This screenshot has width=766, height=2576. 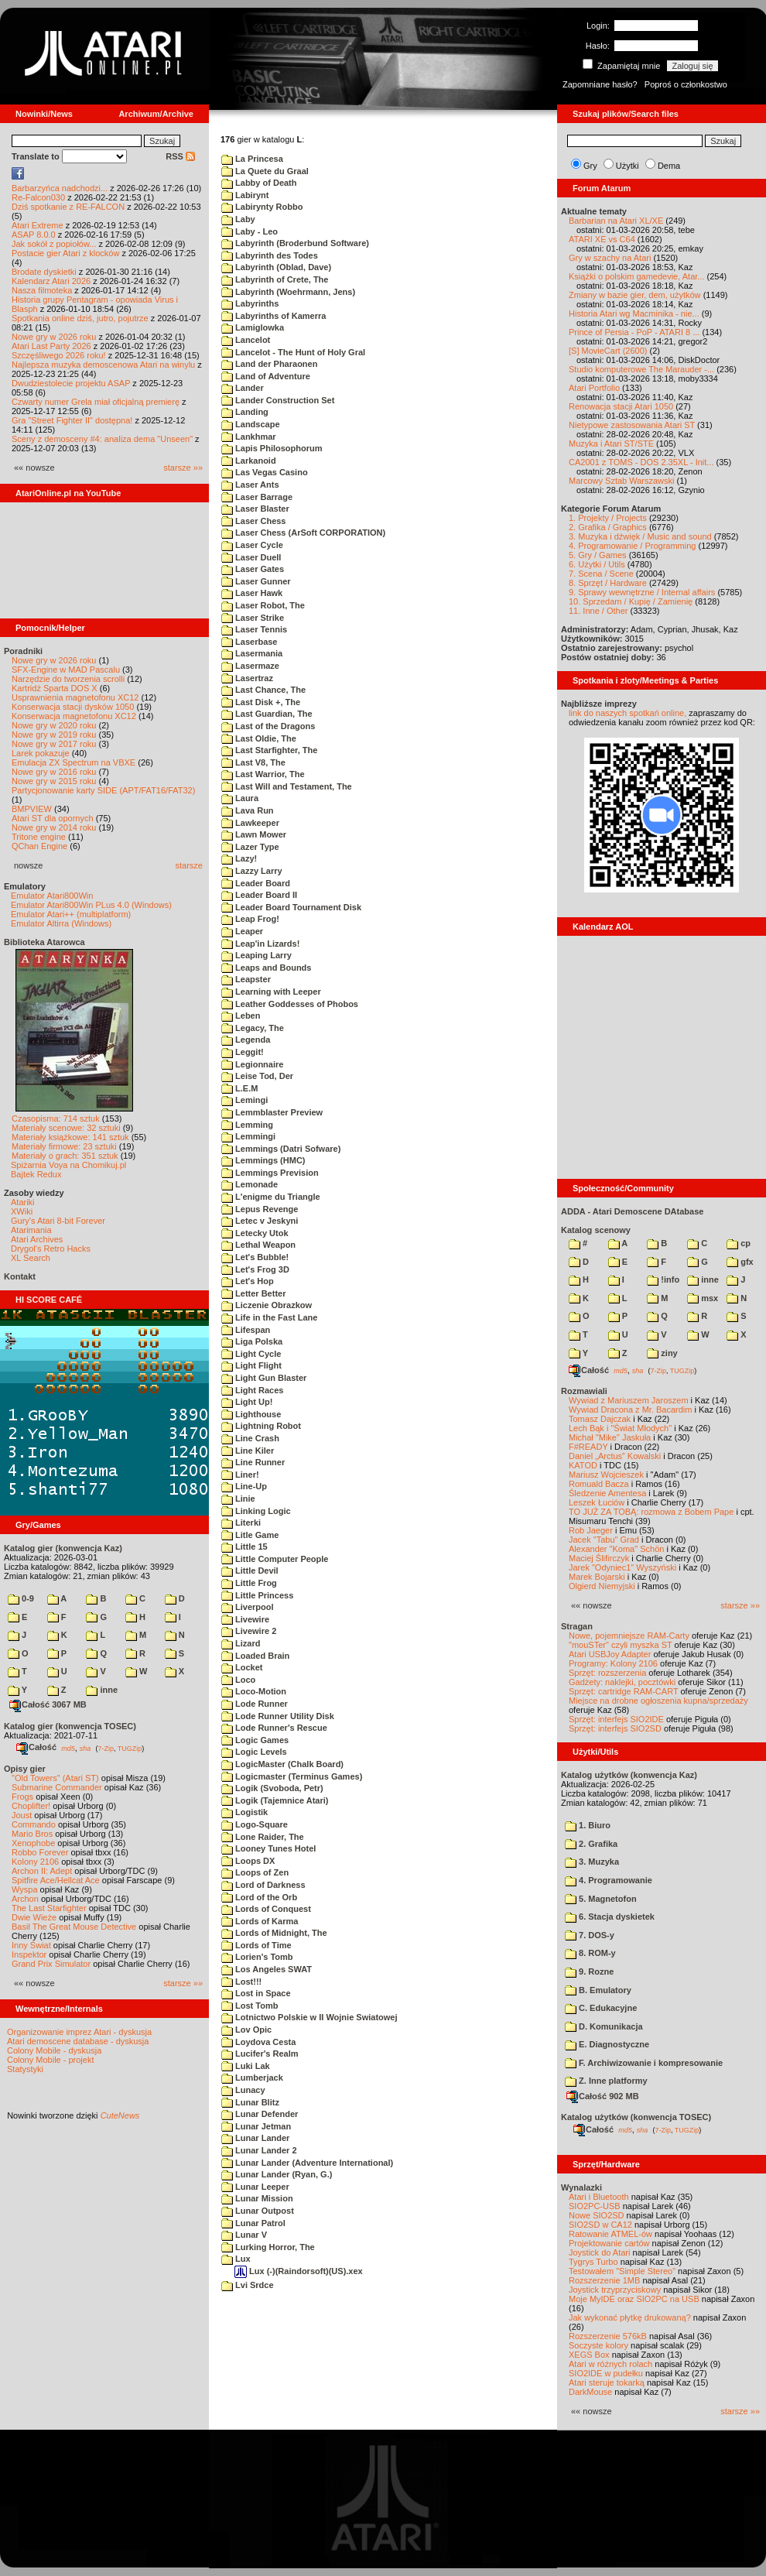 I want to click on 10. Sprzedam / Kupię / Zamienię, so click(x=630, y=601).